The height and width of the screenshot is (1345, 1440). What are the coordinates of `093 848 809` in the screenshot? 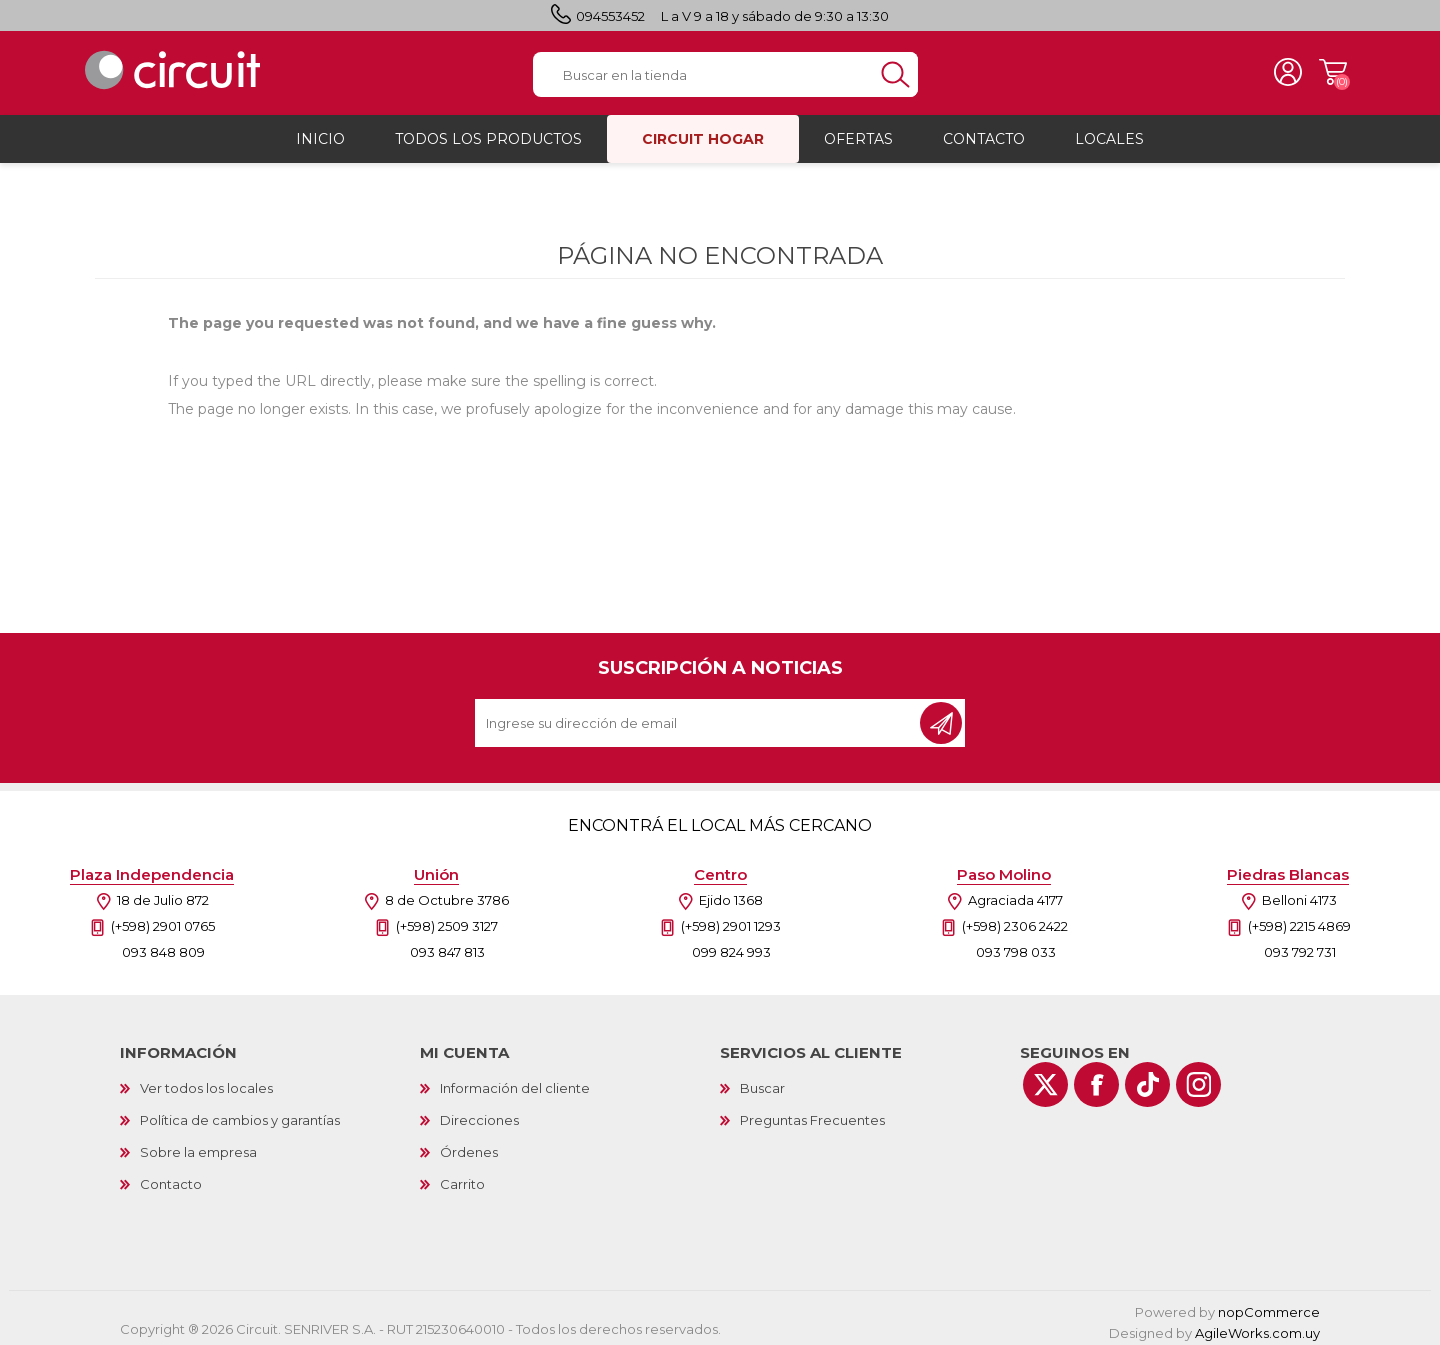 It's located at (163, 946).